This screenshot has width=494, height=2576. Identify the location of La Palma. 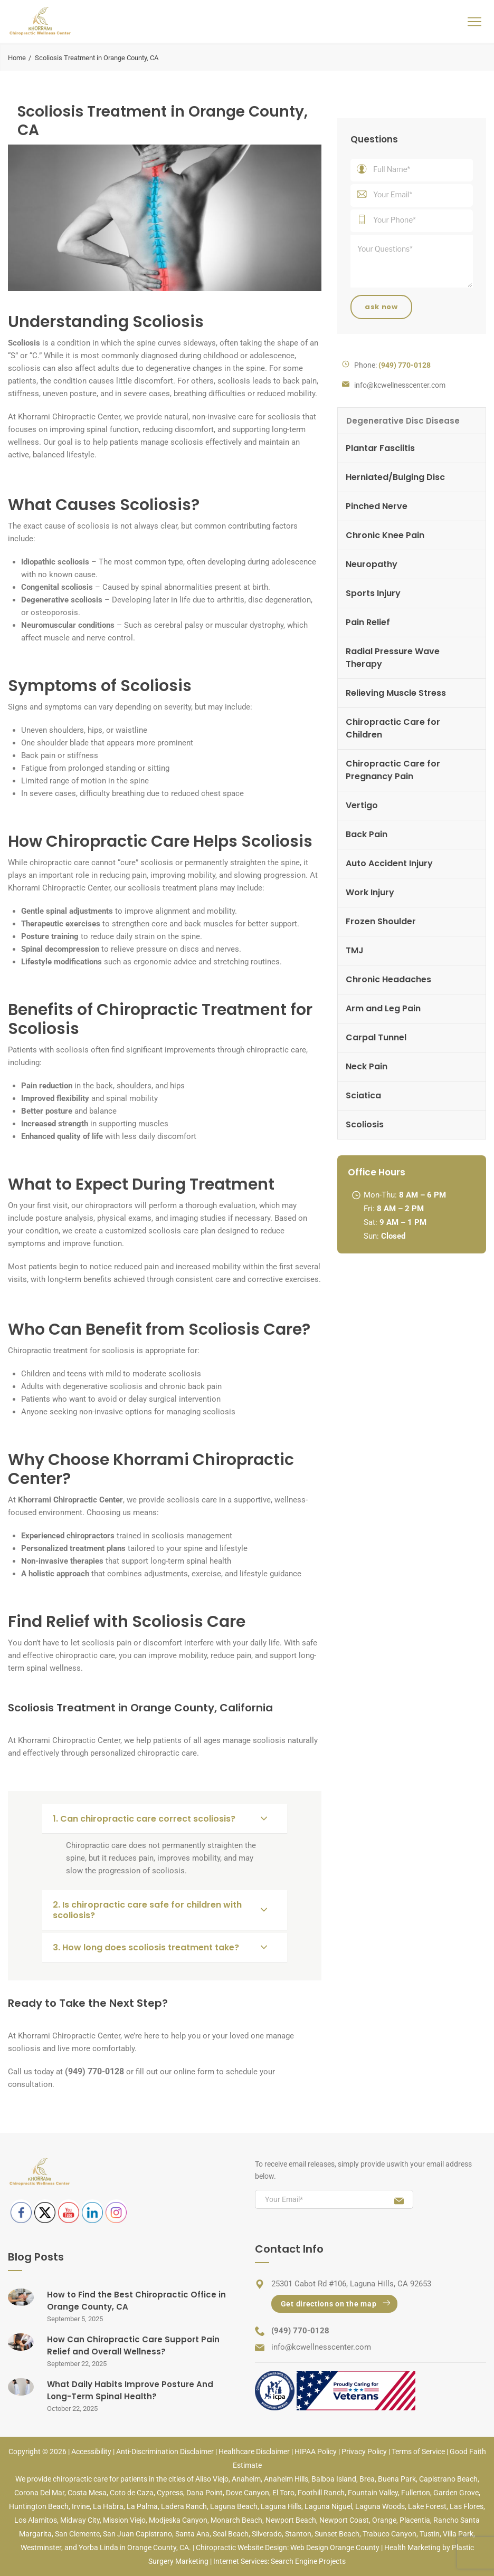
(142, 2506).